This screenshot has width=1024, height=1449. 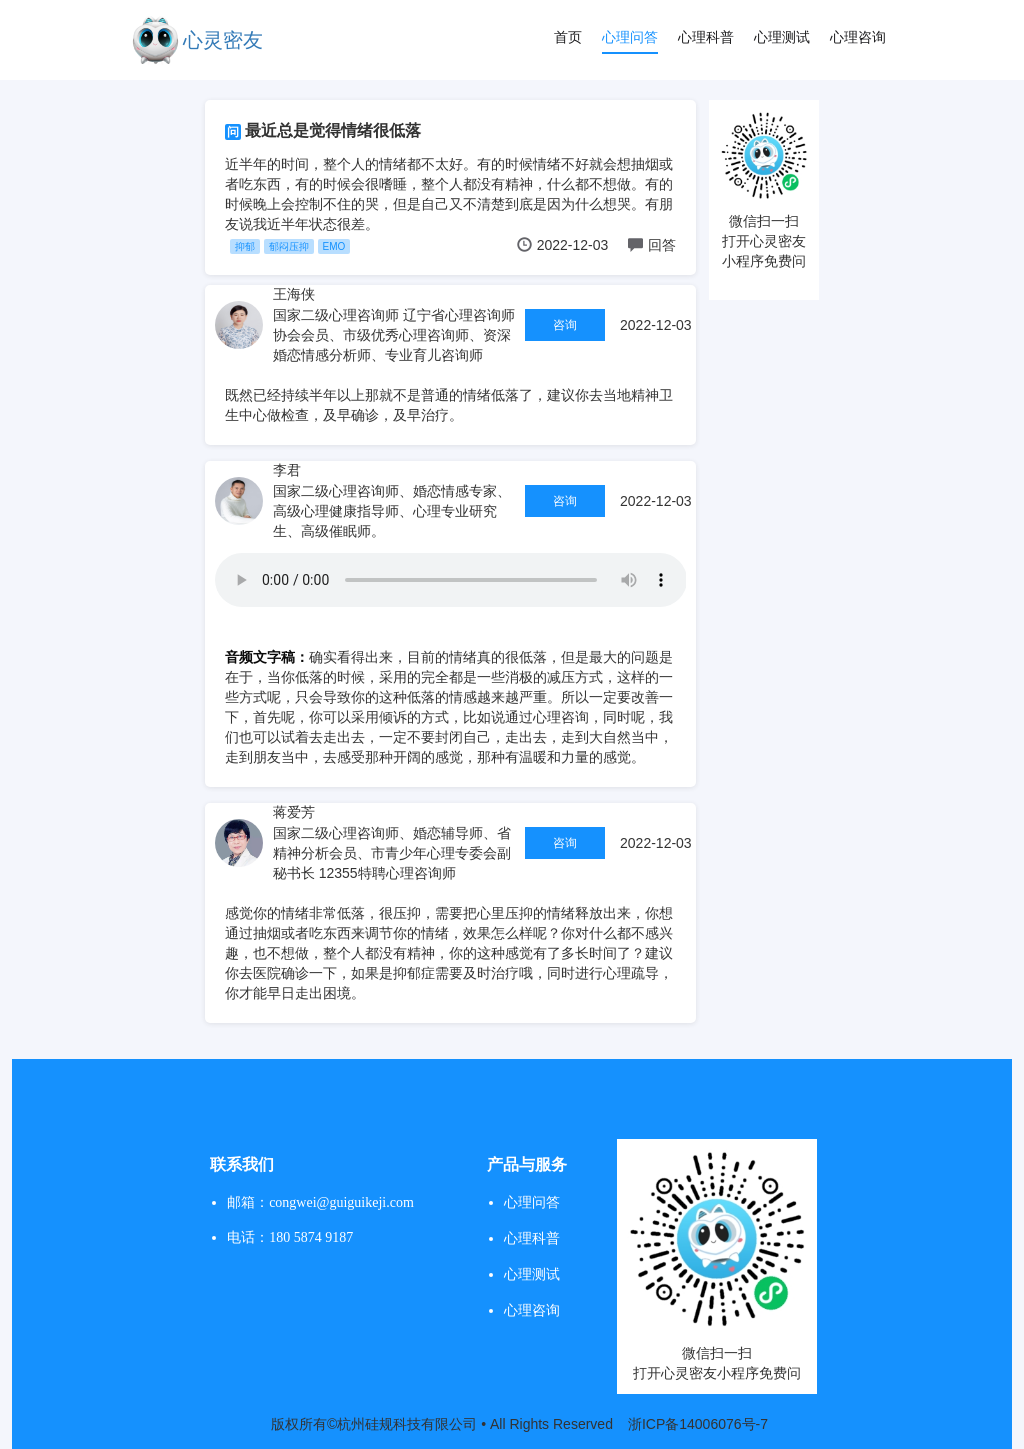 What do you see at coordinates (782, 37) in the screenshot?
I see `心理测试` at bounding box center [782, 37].